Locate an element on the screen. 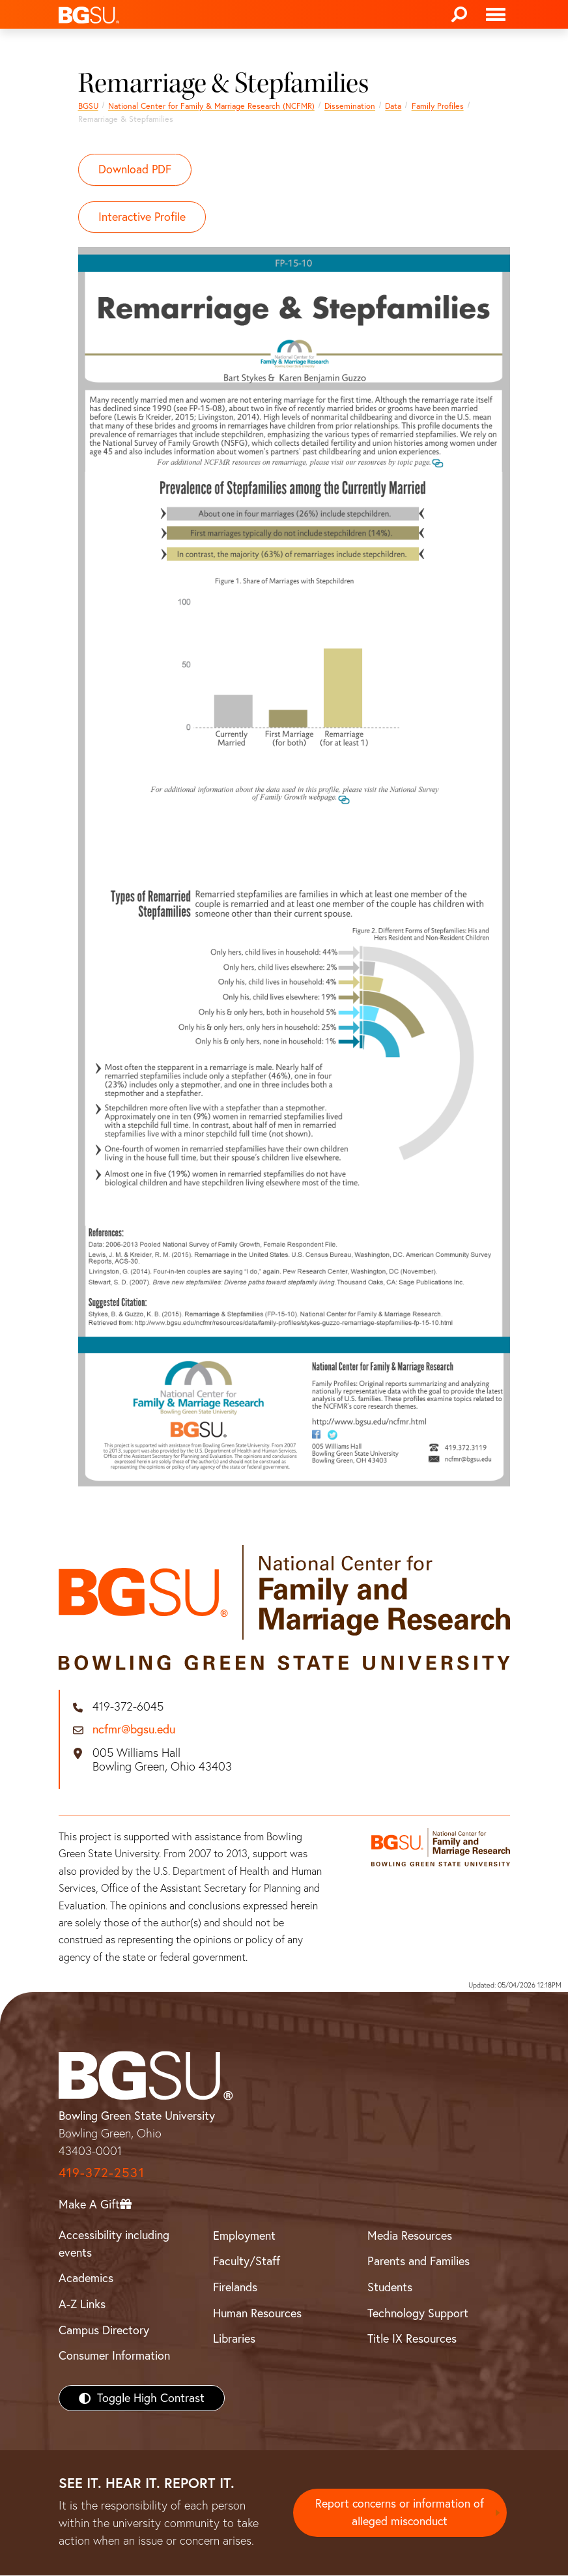  Firelands [BGSU Firelands] is located at coordinates (235, 2287).